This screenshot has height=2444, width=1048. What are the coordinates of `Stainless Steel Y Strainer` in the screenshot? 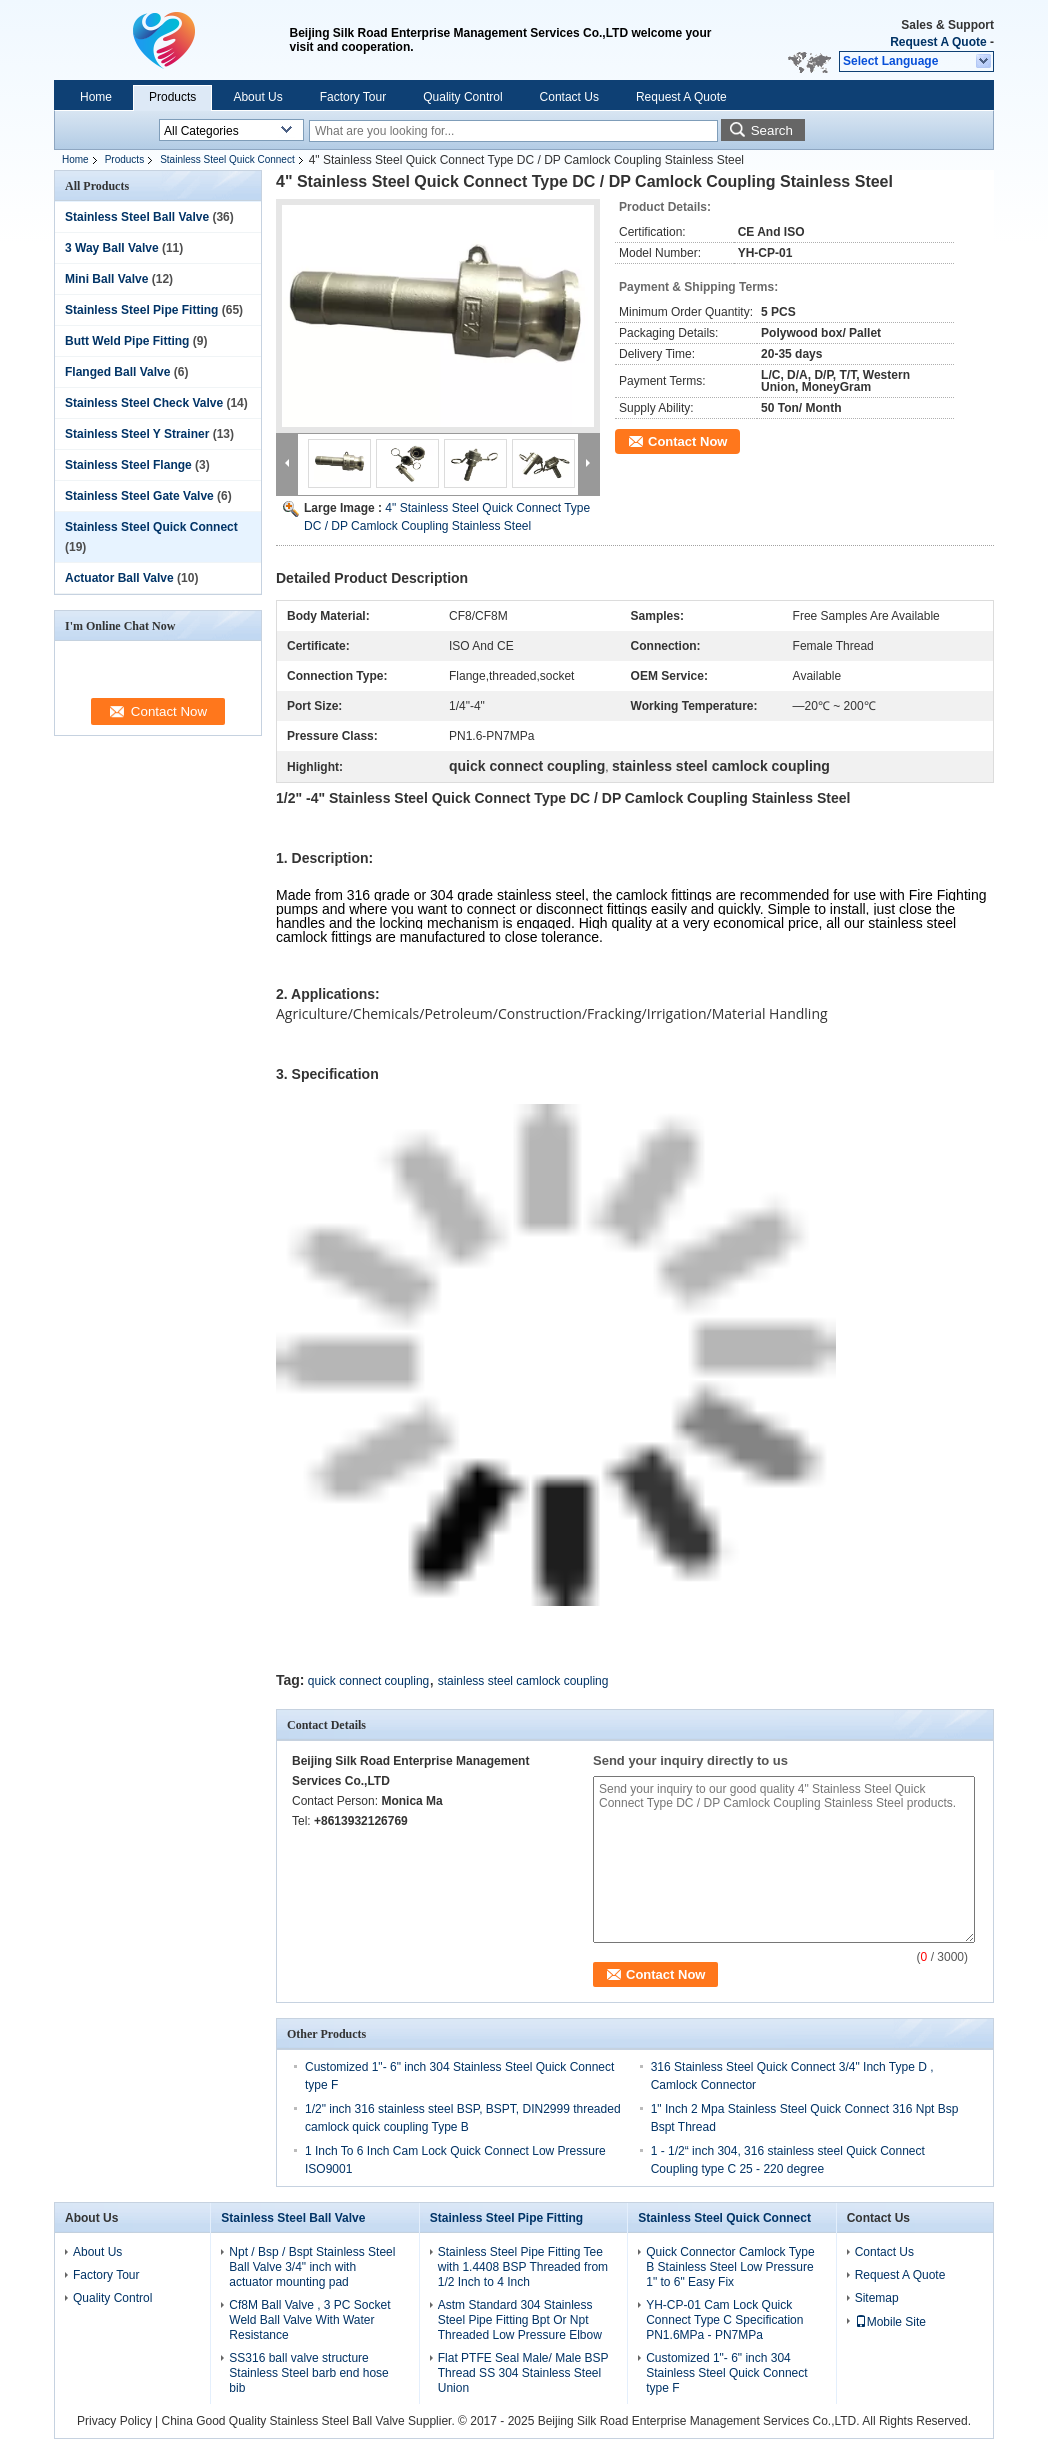 It's located at (137, 434).